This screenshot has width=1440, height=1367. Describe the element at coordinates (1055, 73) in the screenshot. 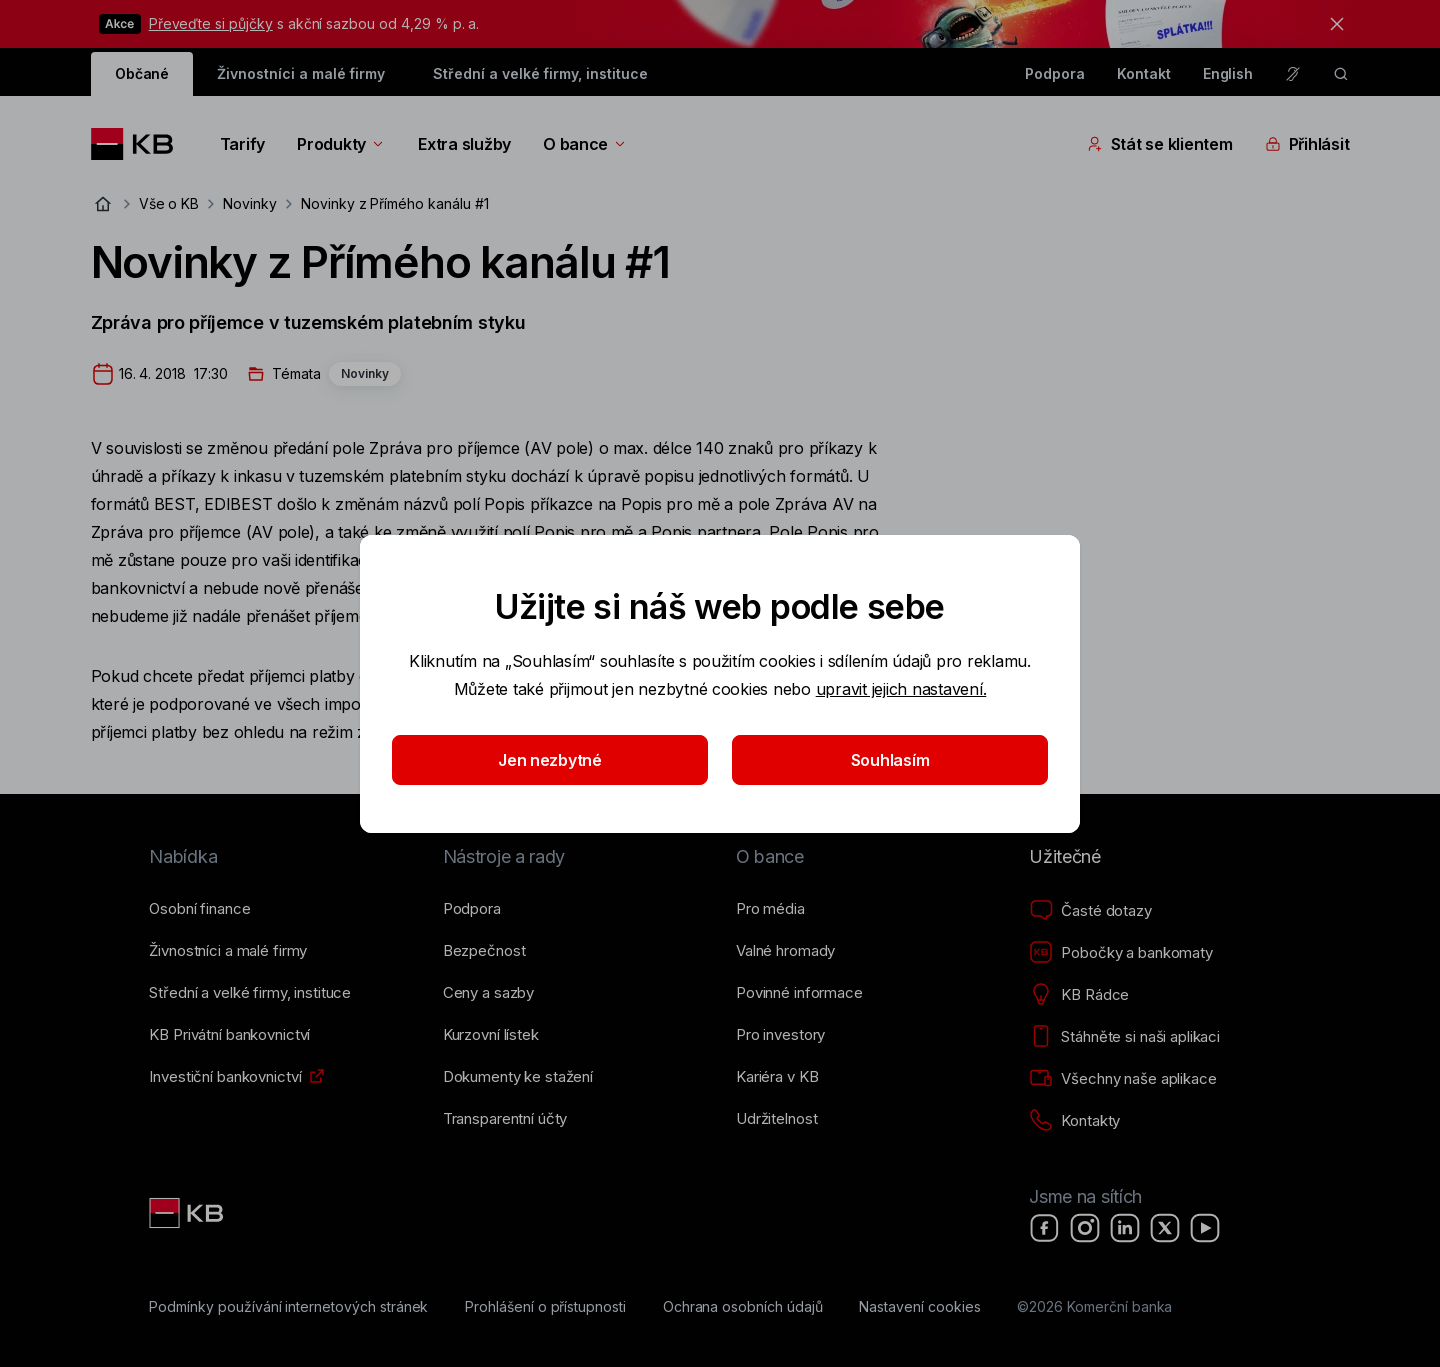

I see `Podpora` at that location.